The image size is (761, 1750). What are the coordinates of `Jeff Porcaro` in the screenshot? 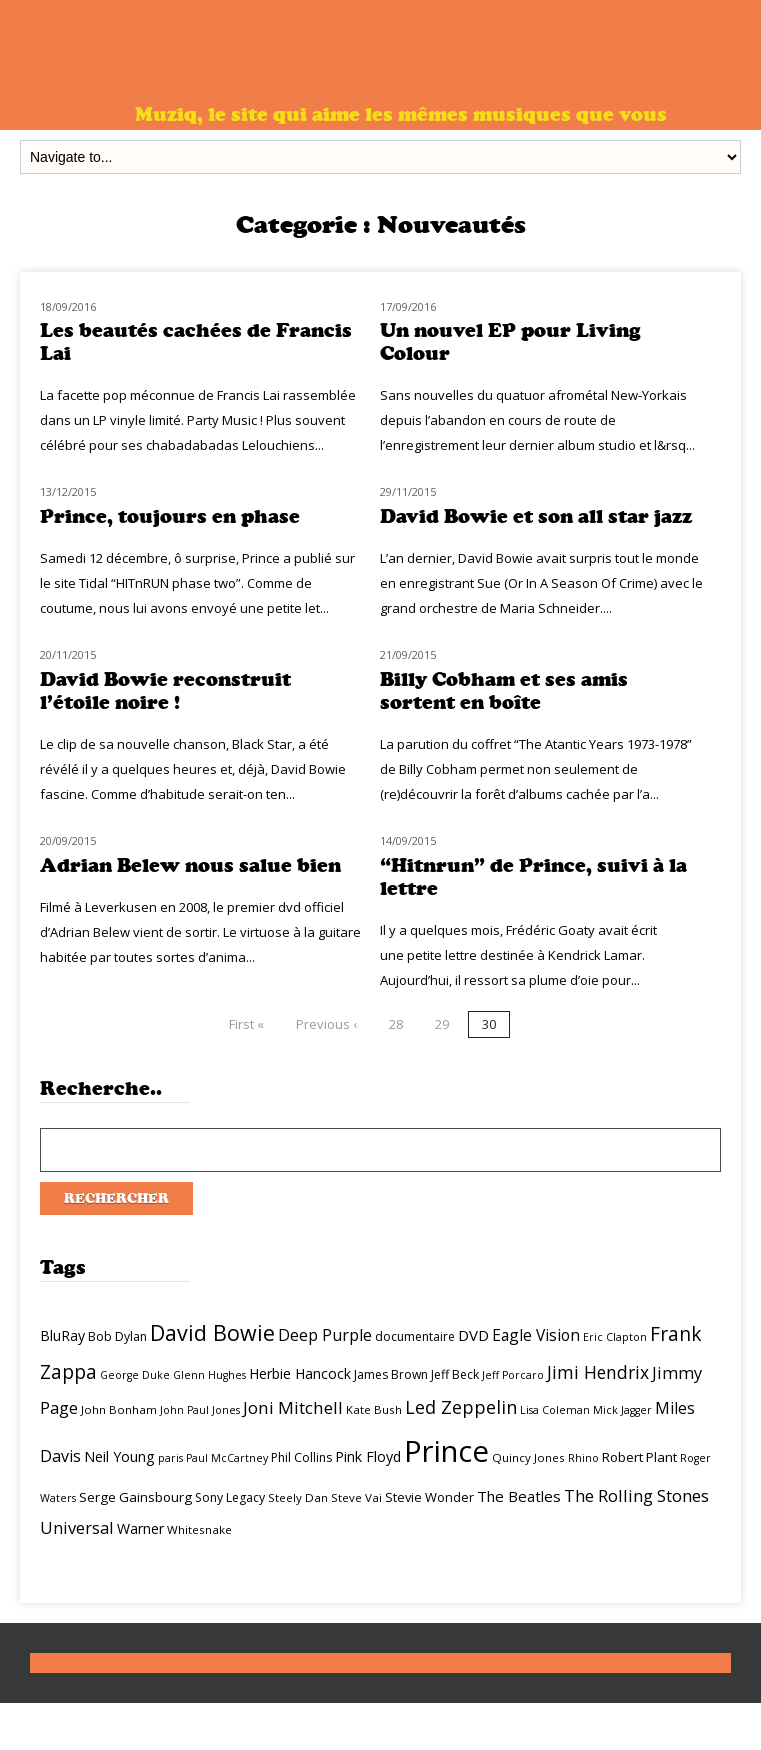 It's located at (513, 1375).